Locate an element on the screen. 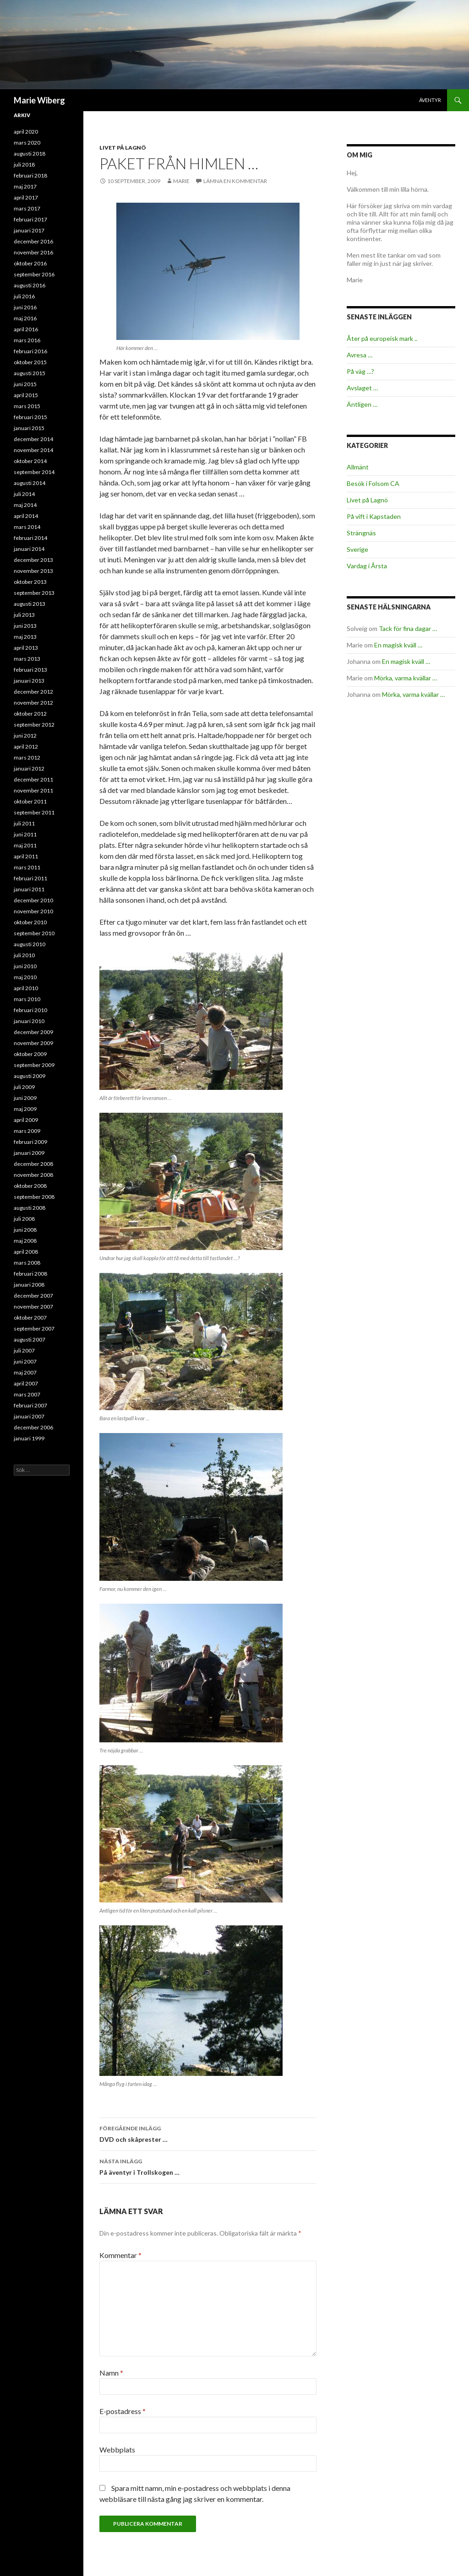  januari 2010 is located at coordinates (29, 1021).